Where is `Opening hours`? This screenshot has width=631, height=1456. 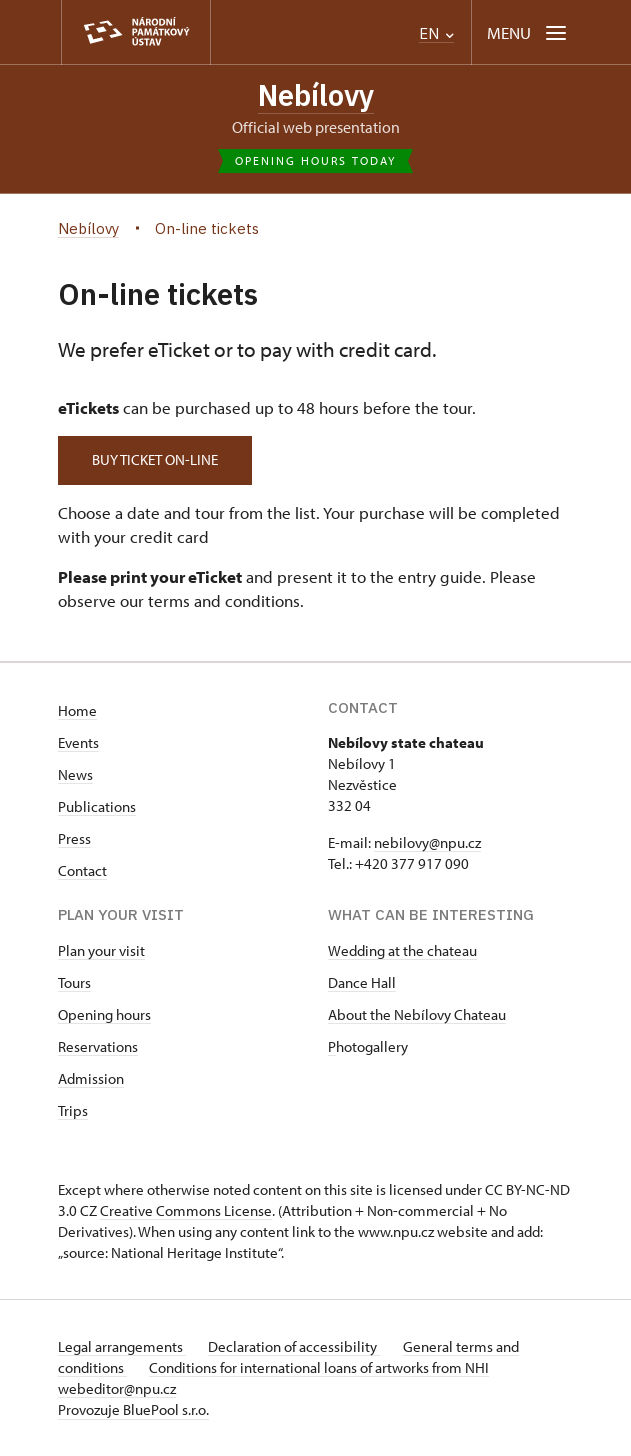
Opening hours is located at coordinates (104, 1014).